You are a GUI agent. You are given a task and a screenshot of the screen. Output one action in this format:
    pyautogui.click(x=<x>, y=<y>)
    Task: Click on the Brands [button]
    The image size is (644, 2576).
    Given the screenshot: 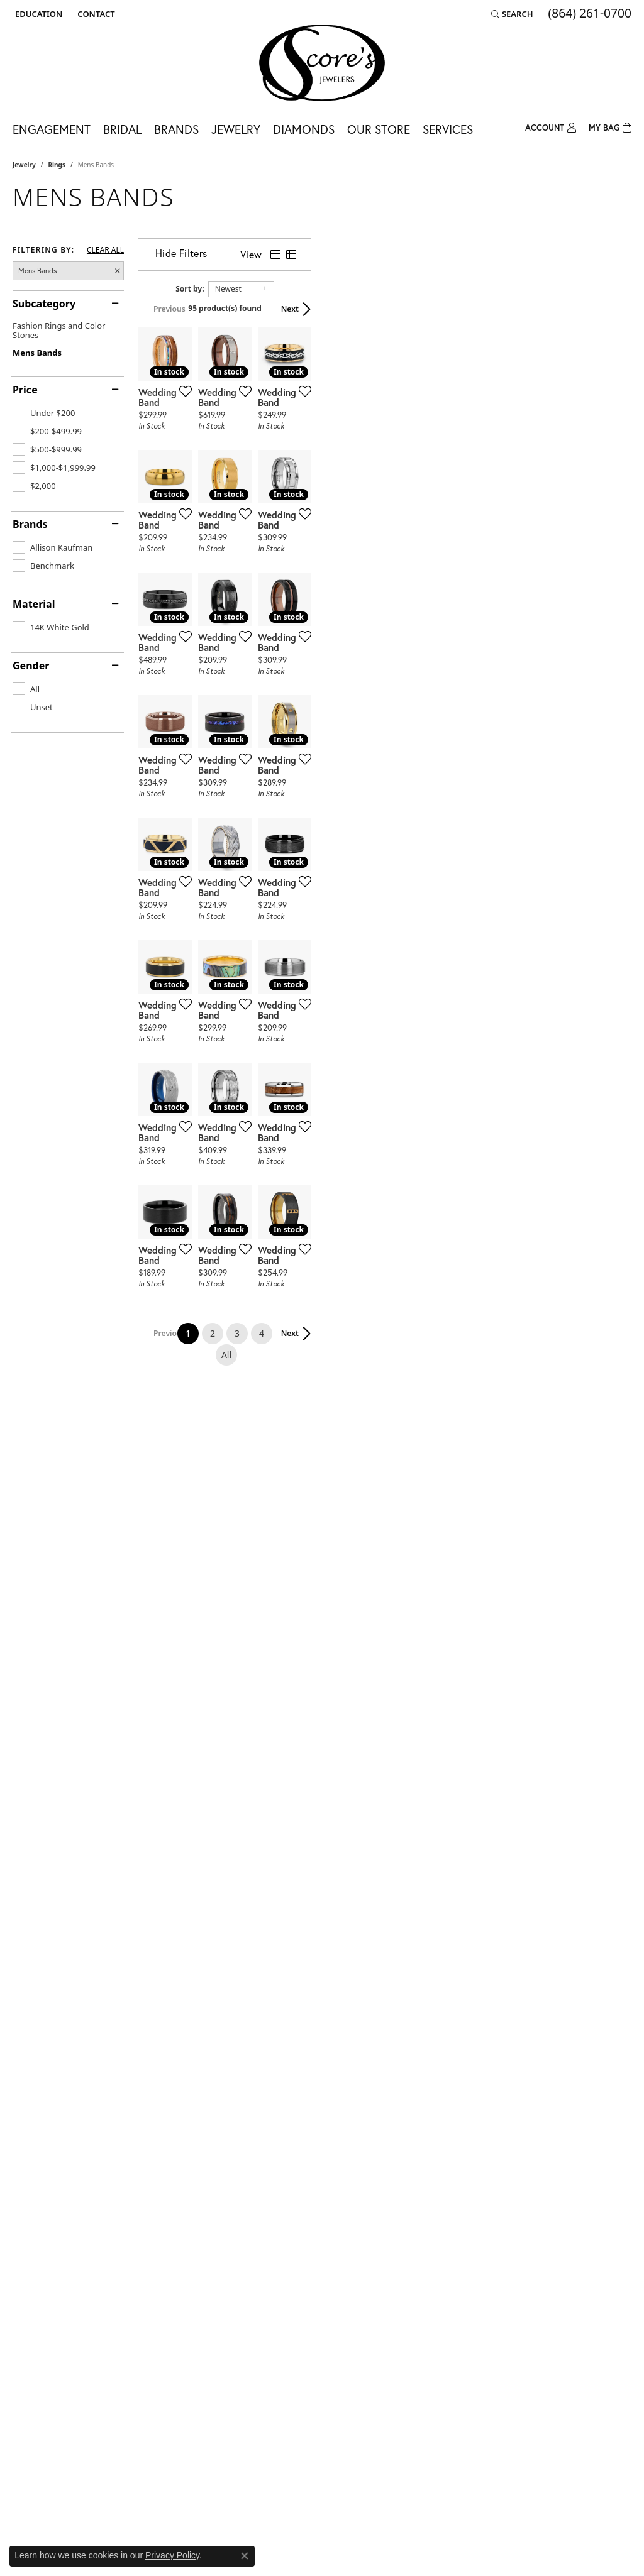 What is the action you would take?
    pyautogui.click(x=176, y=129)
    